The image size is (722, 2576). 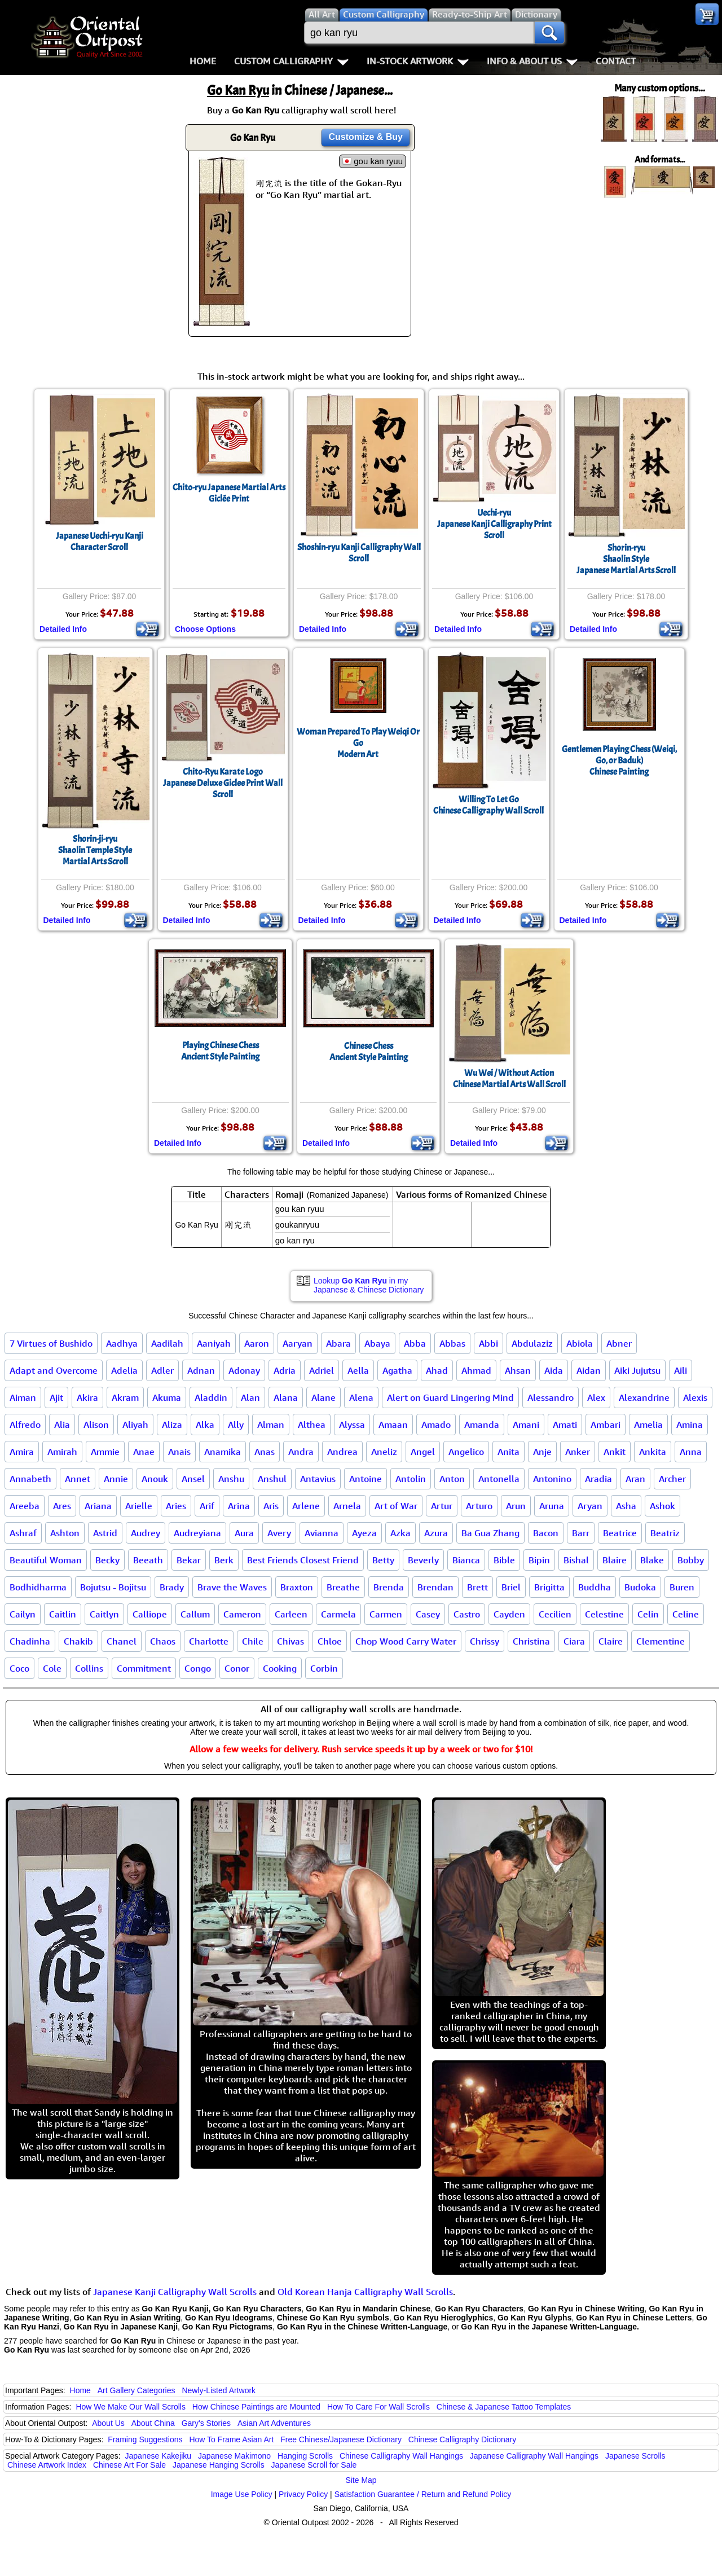 I want to click on Ashraf, so click(x=23, y=1532).